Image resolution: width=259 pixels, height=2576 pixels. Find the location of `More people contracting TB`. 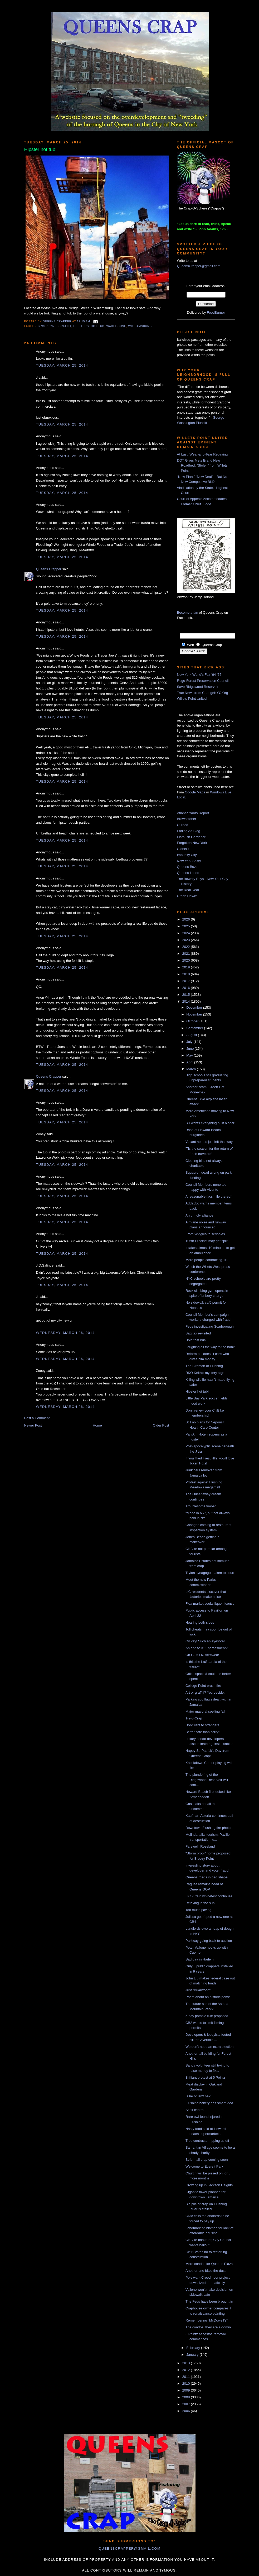

More people contracting TB is located at coordinates (206, 1260).